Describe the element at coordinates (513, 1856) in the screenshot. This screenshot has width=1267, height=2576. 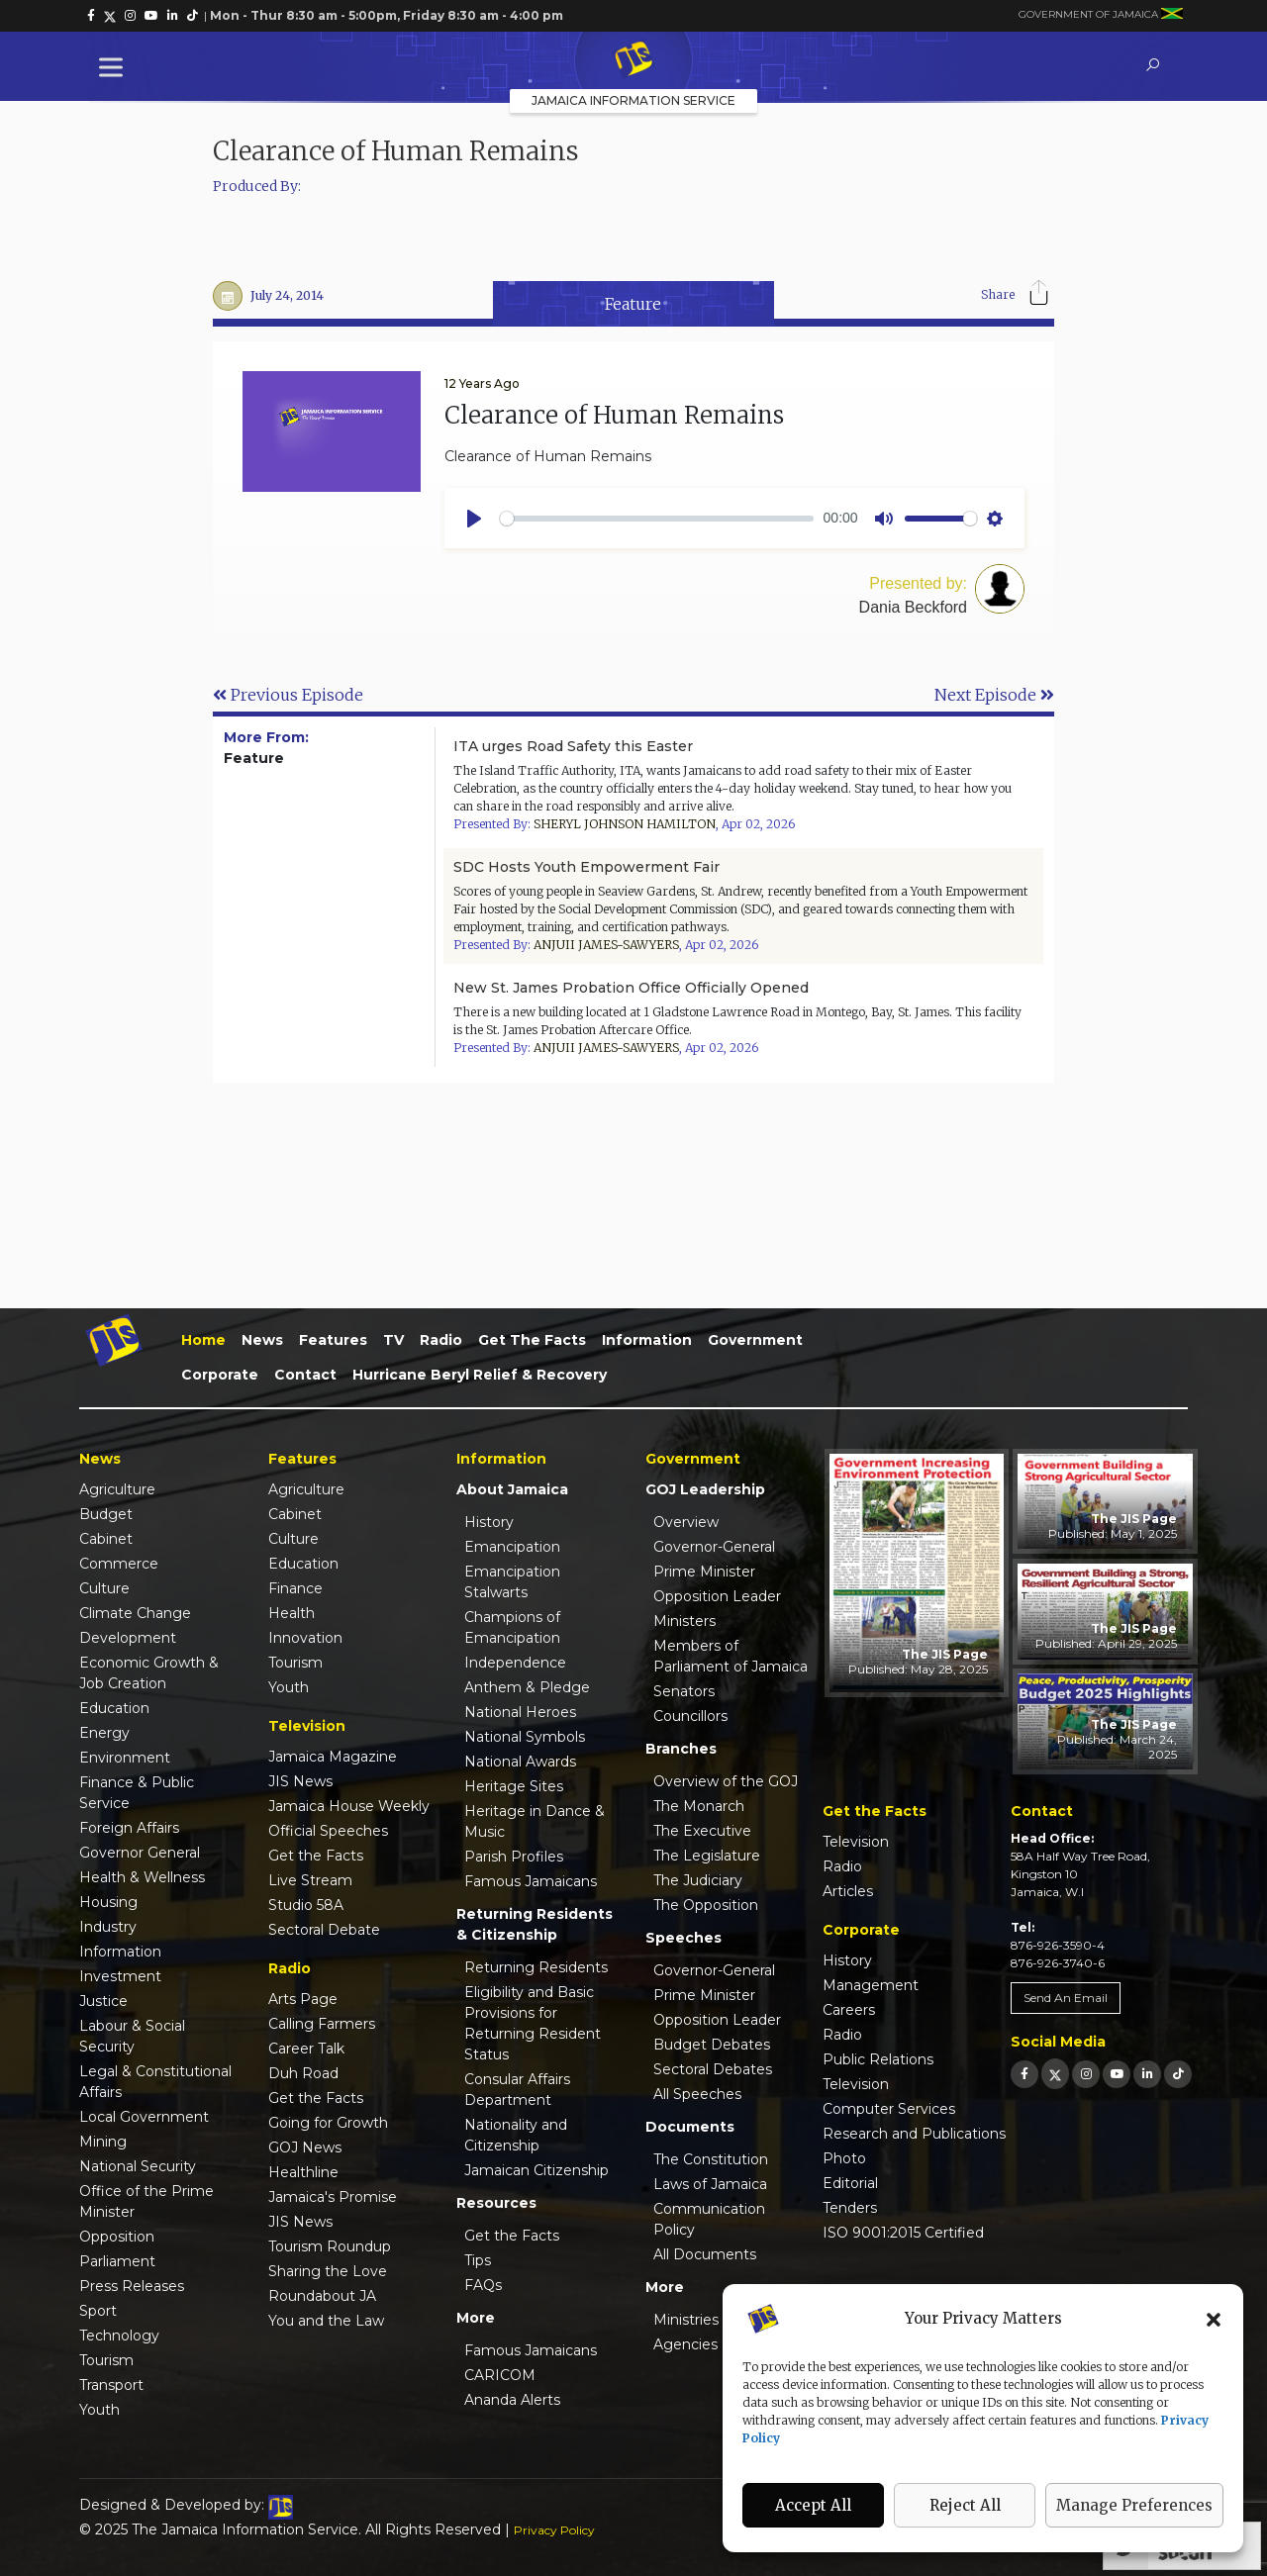
I see `Parish Profiles` at that location.